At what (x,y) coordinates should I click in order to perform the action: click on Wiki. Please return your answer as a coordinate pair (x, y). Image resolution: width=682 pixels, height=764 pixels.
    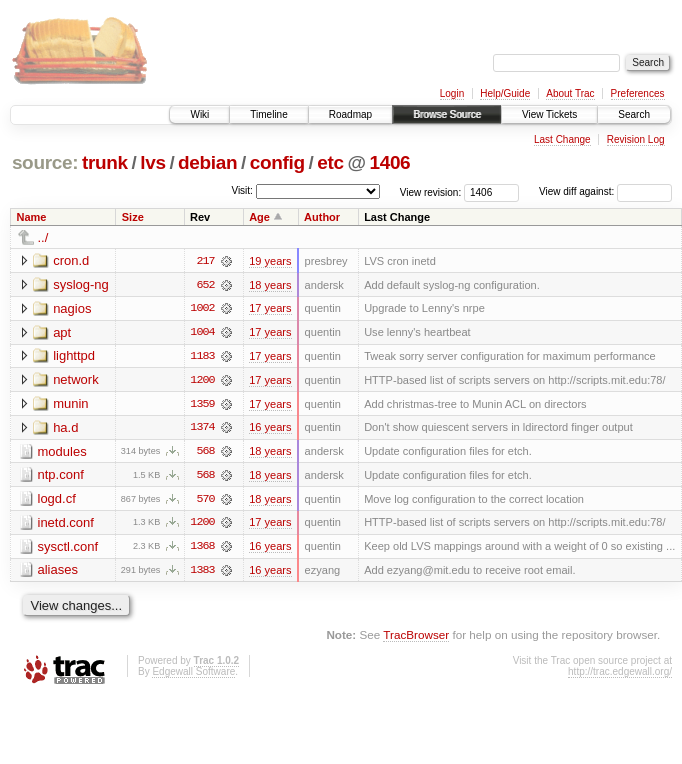
    Looking at the image, I should click on (199, 114).